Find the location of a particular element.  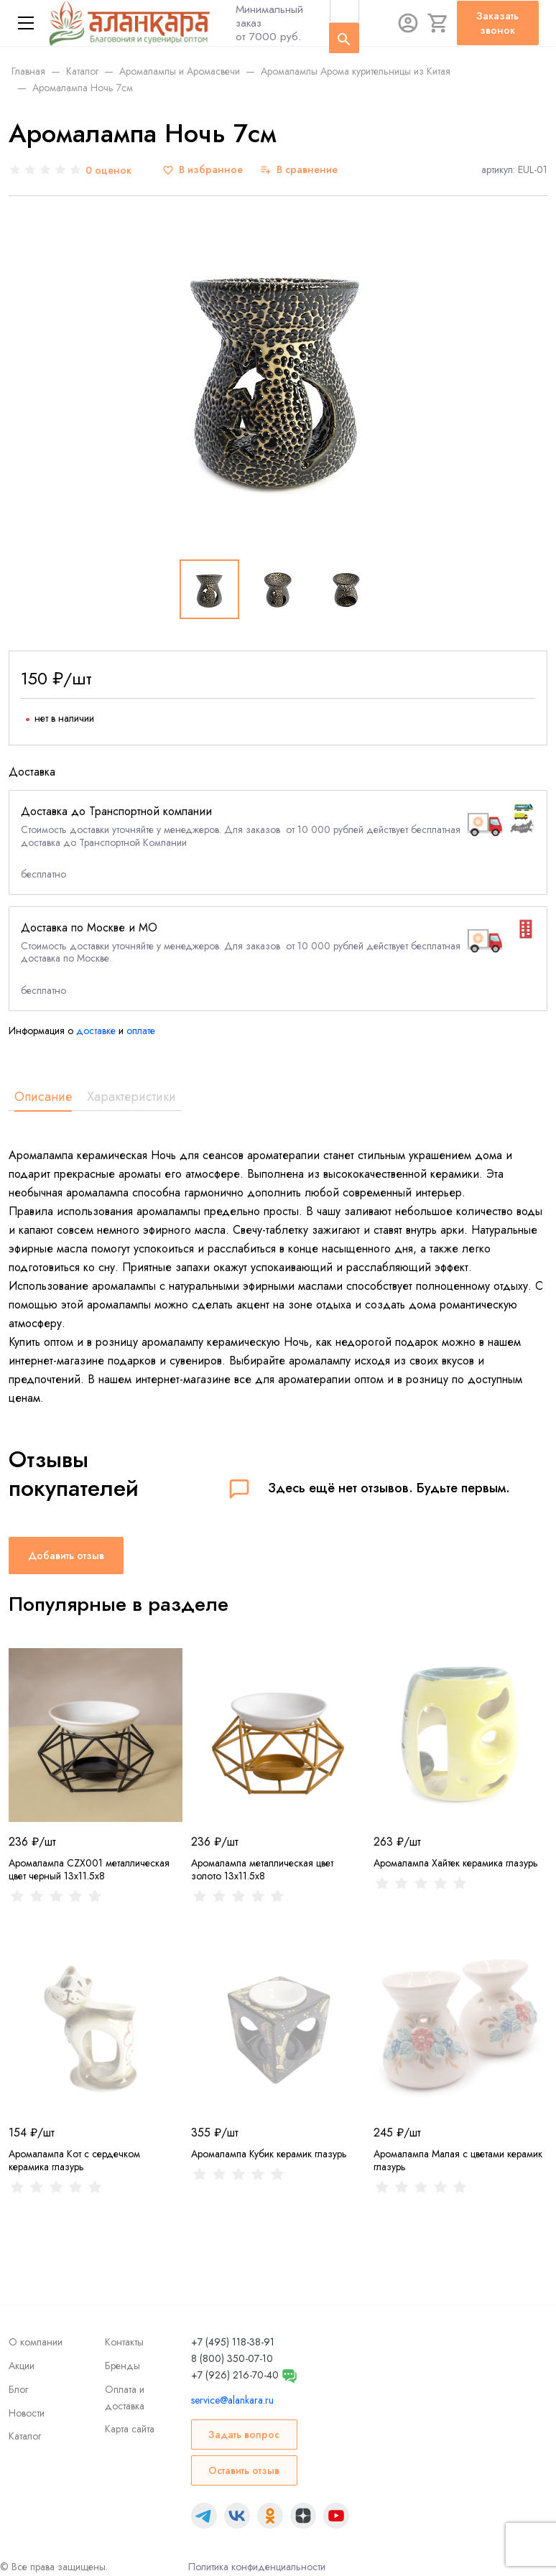

Контакты is located at coordinates (124, 2342).